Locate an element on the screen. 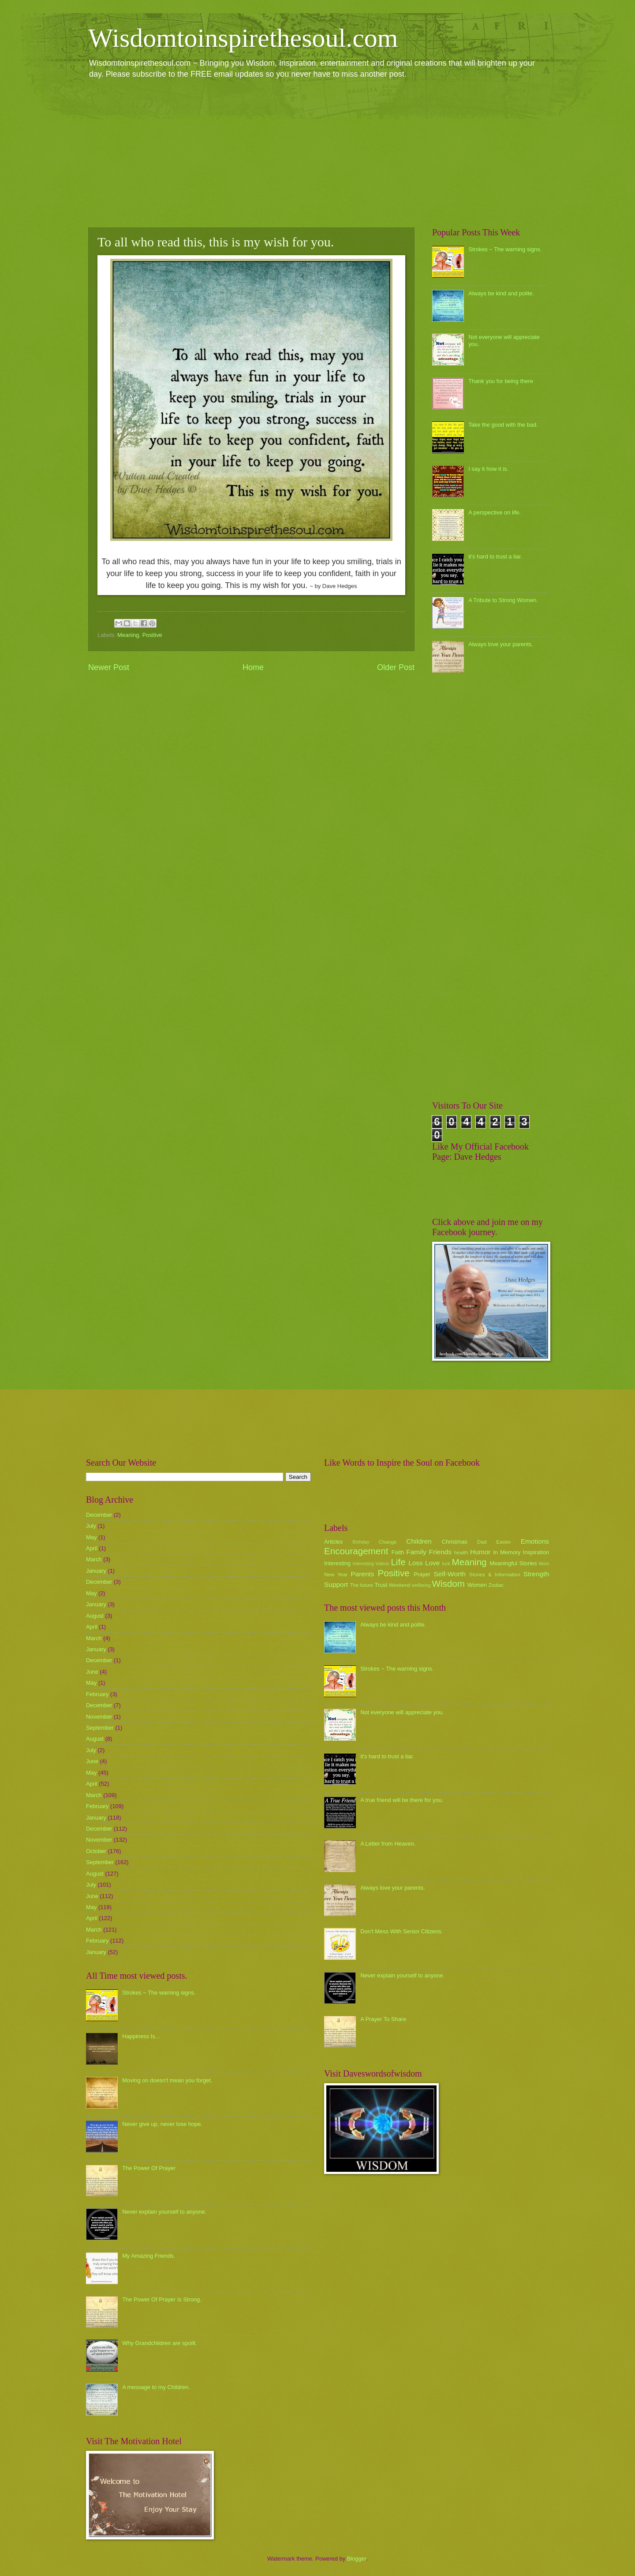 Image resolution: width=635 pixels, height=2576 pixels. Blogger is located at coordinates (356, 2558).